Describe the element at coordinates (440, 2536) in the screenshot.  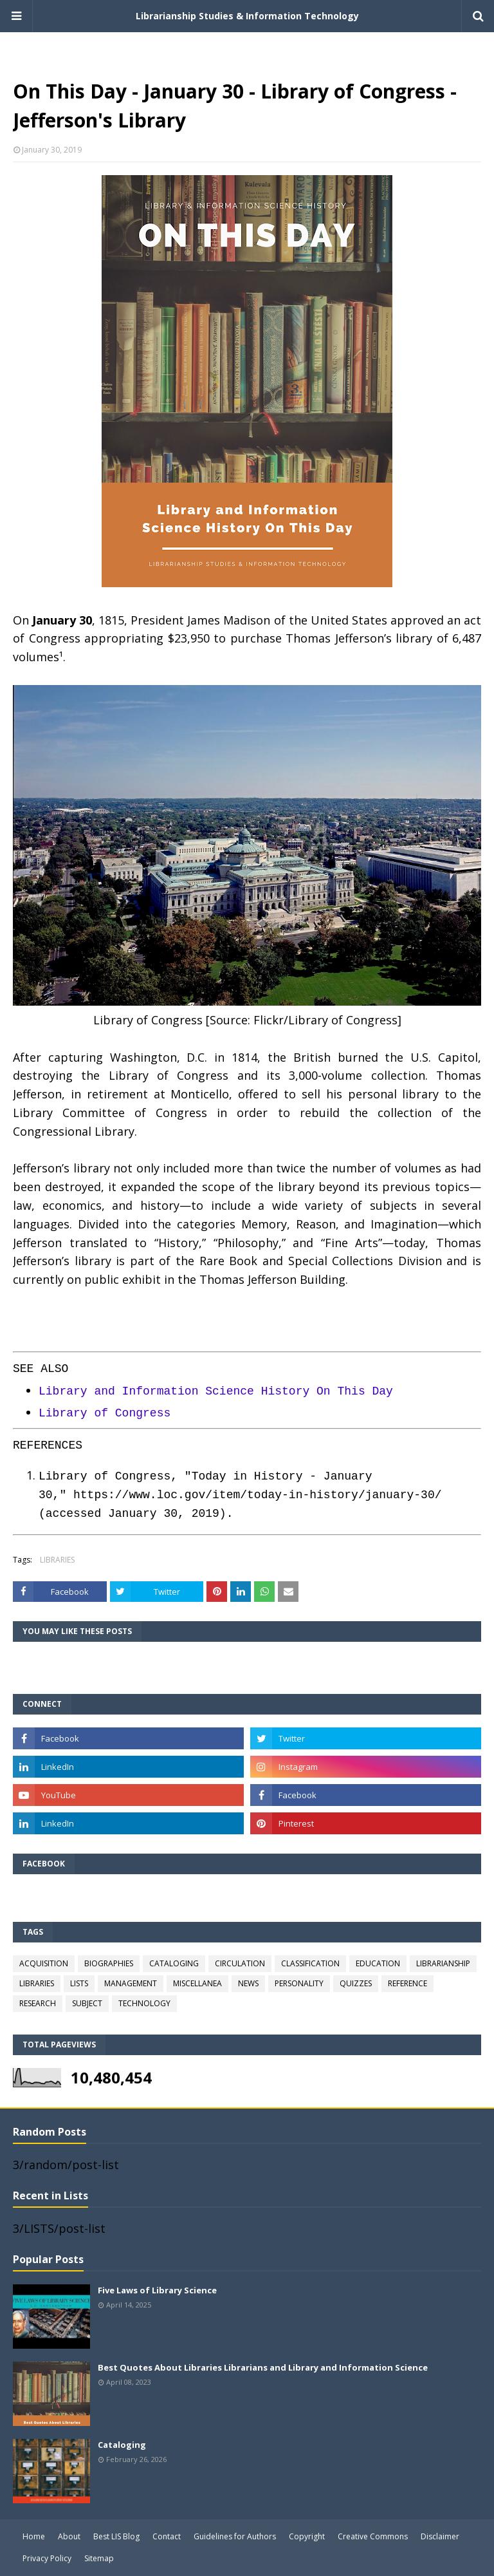
I see `Disclaimer` at that location.